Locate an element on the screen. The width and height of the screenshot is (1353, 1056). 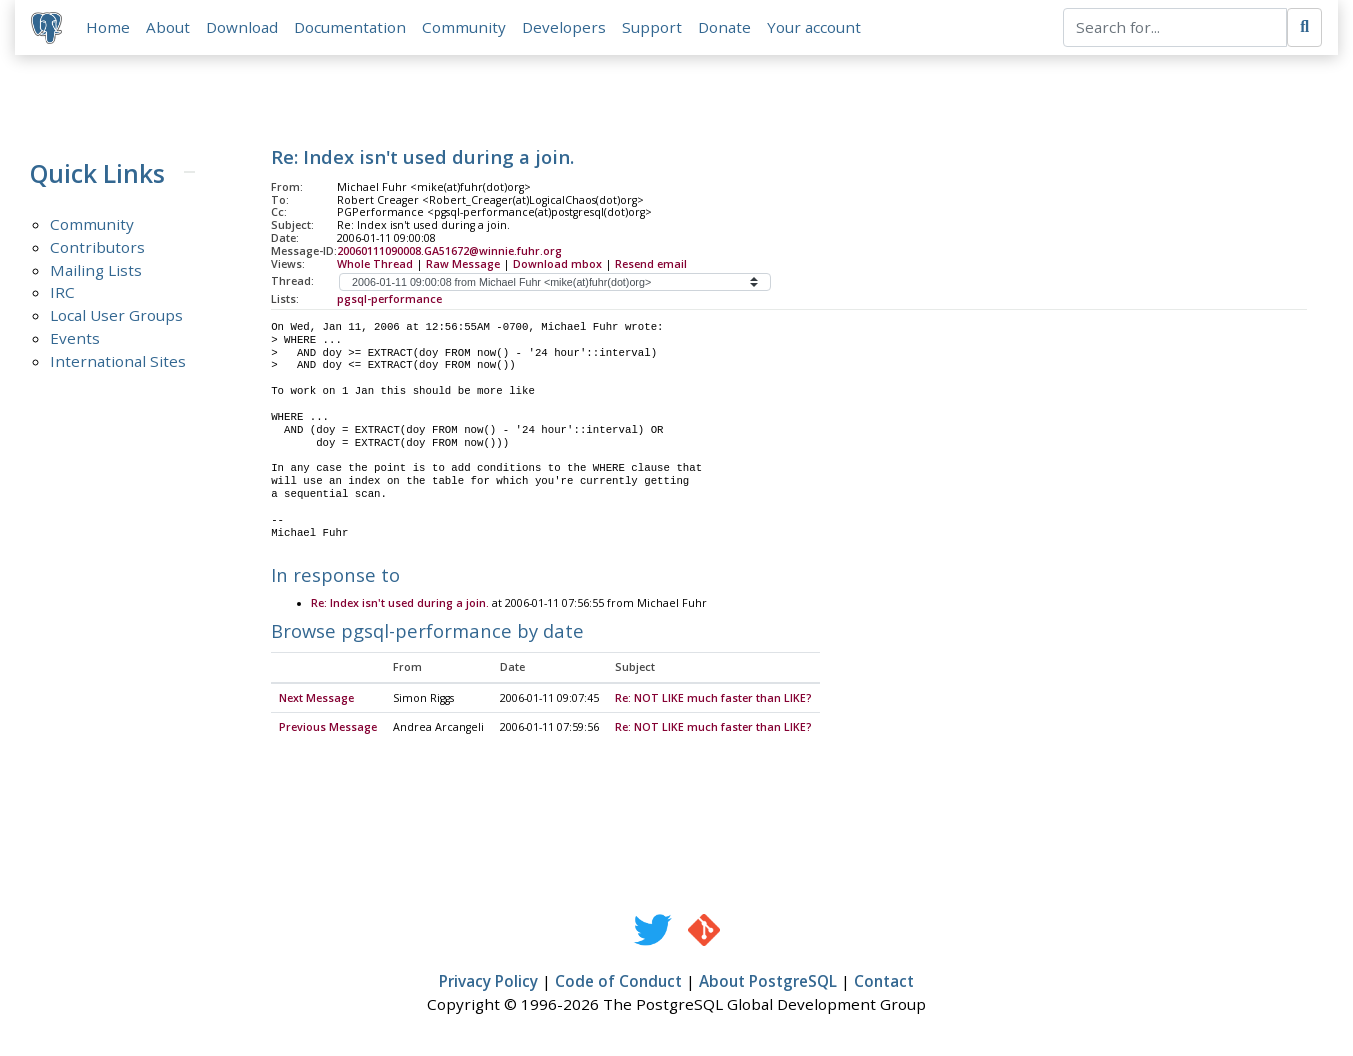
Re: NOT LIKE much faster than LIKE? is located at coordinates (713, 699).